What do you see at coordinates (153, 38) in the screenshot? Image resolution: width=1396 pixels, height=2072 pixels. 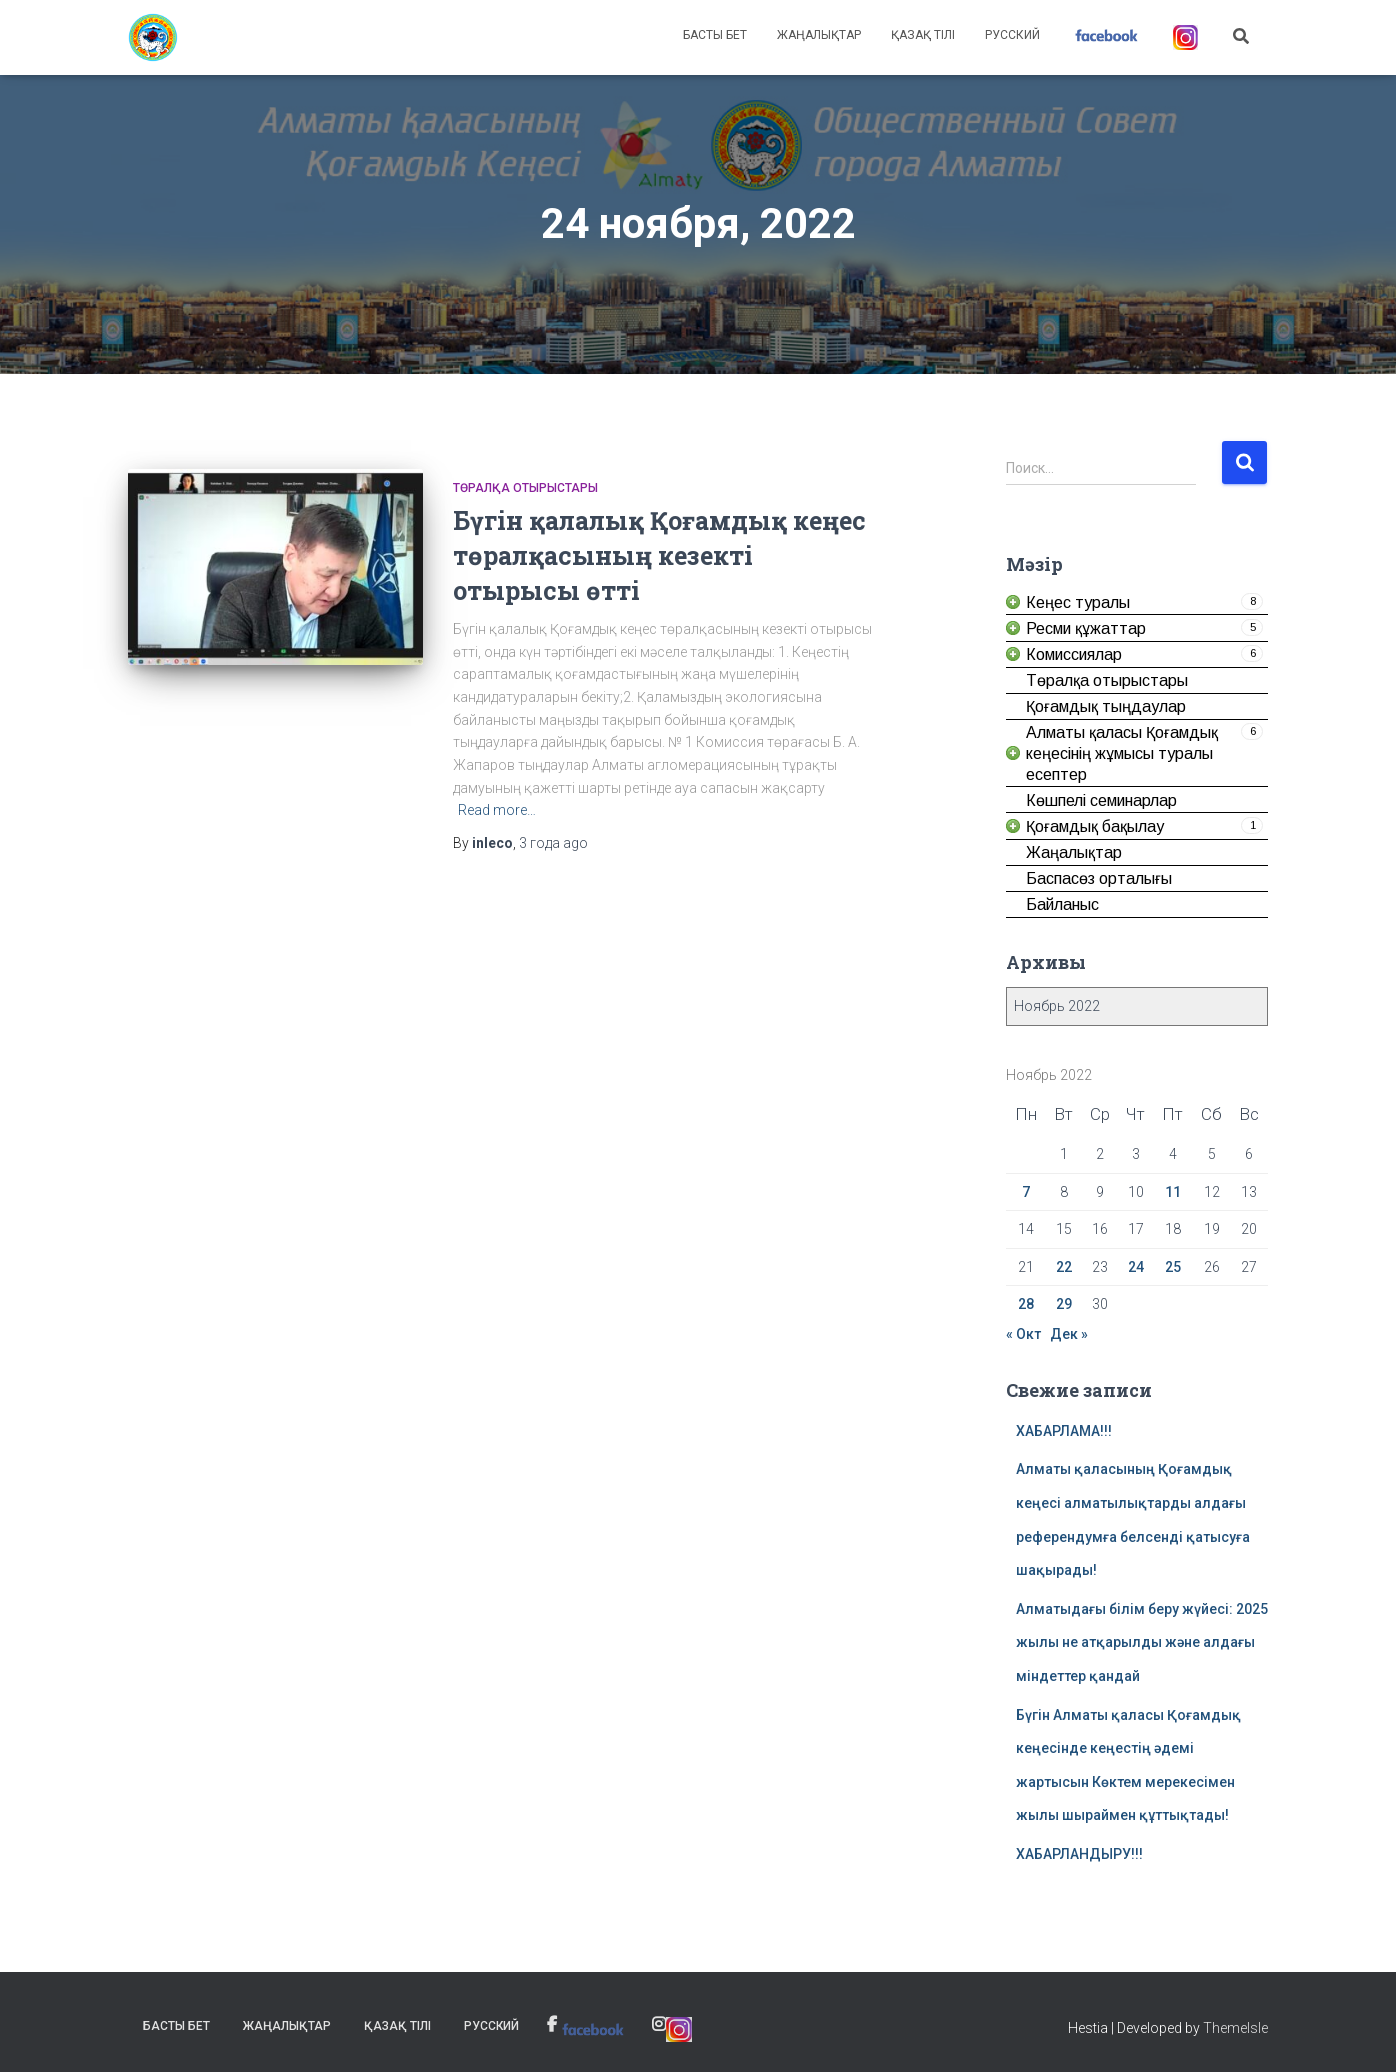 I see `[link]` at bounding box center [153, 38].